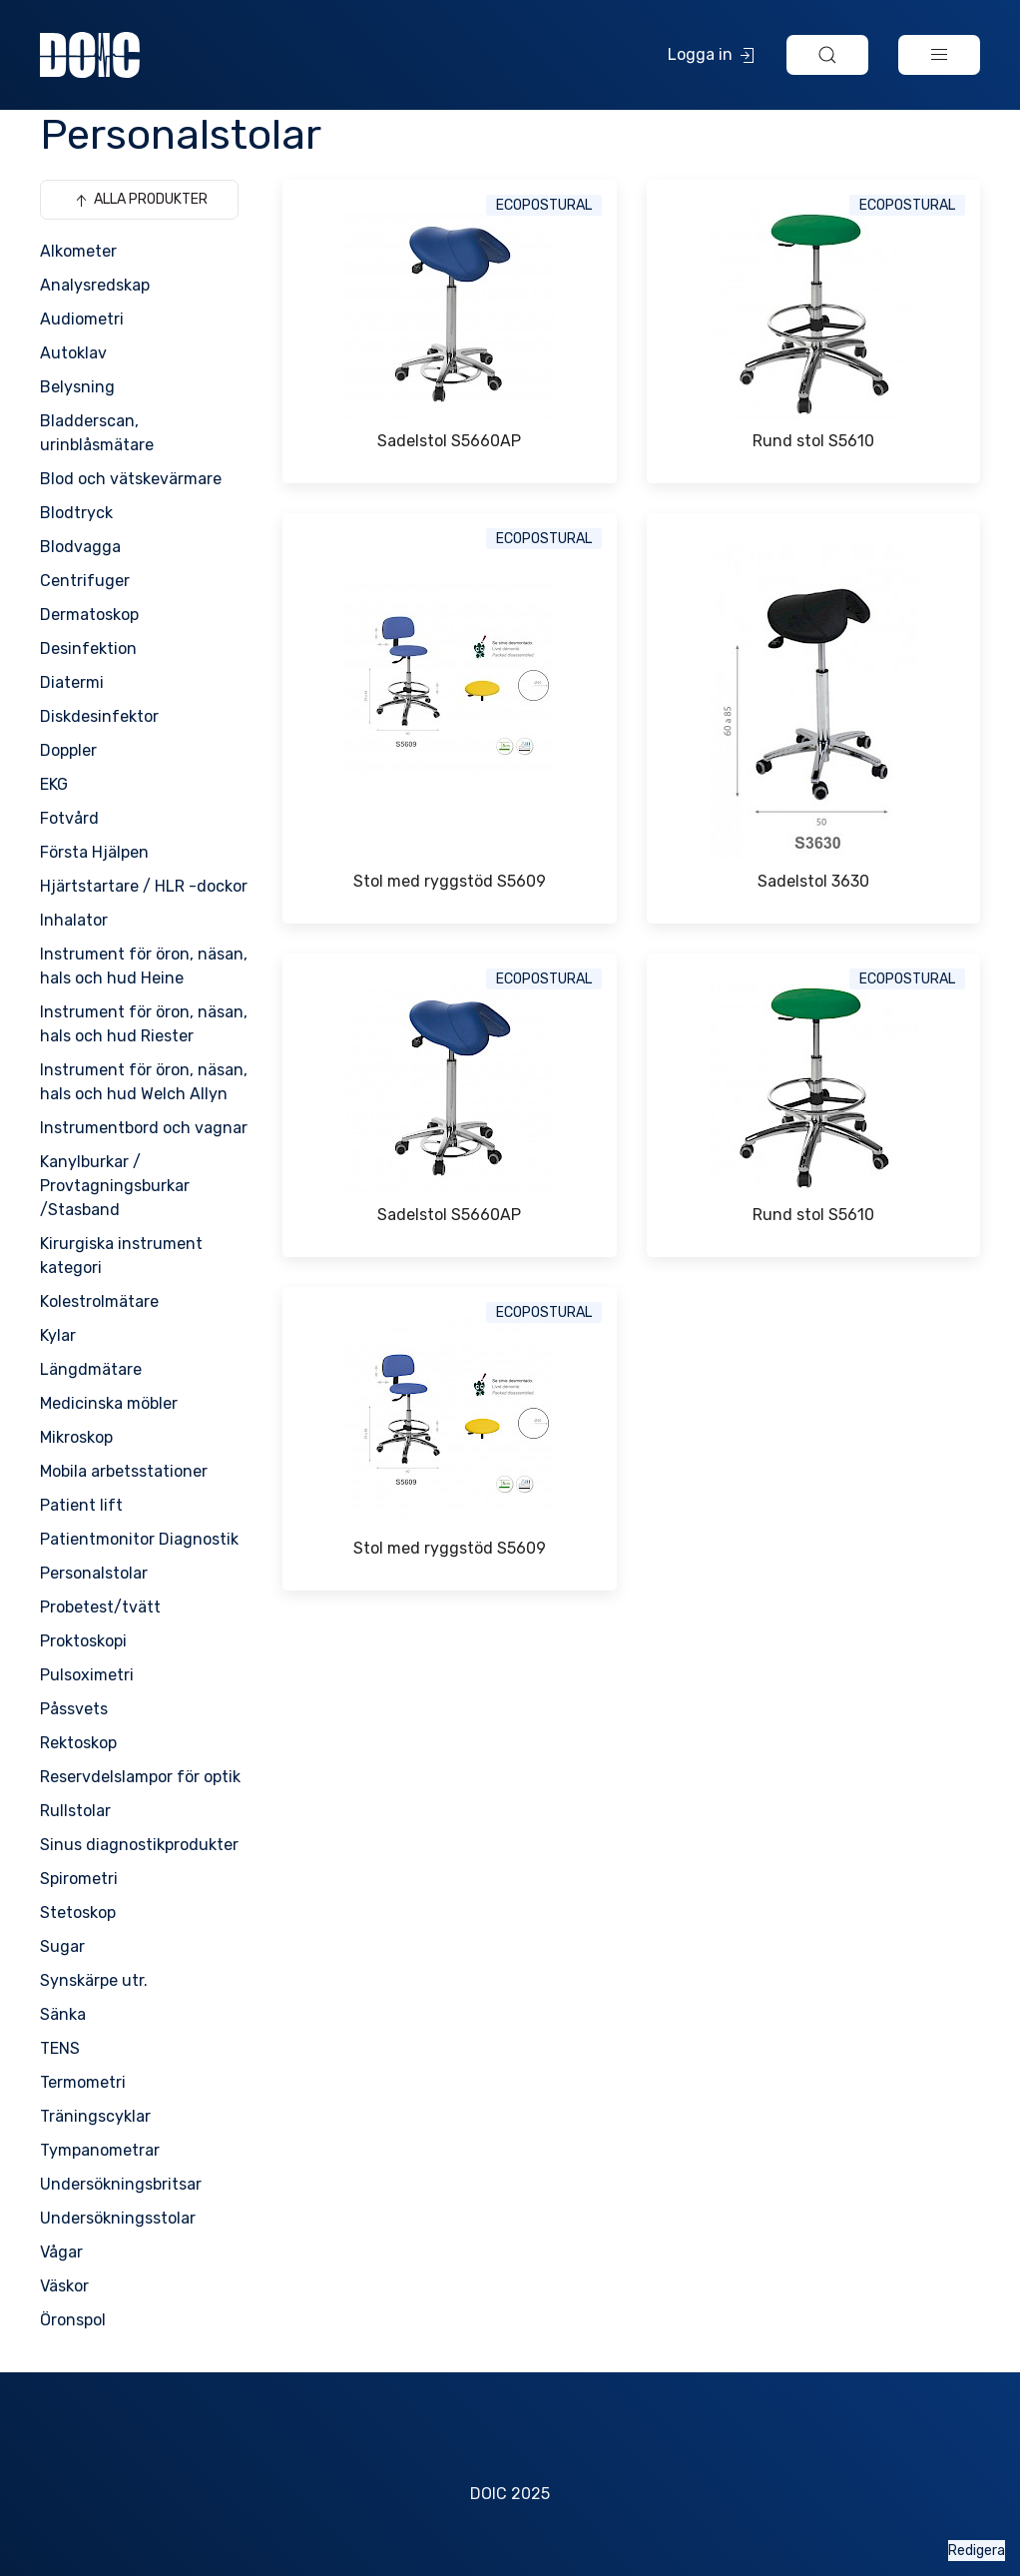  Describe the element at coordinates (813, 440) in the screenshot. I see `Rund stol S5610` at that location.